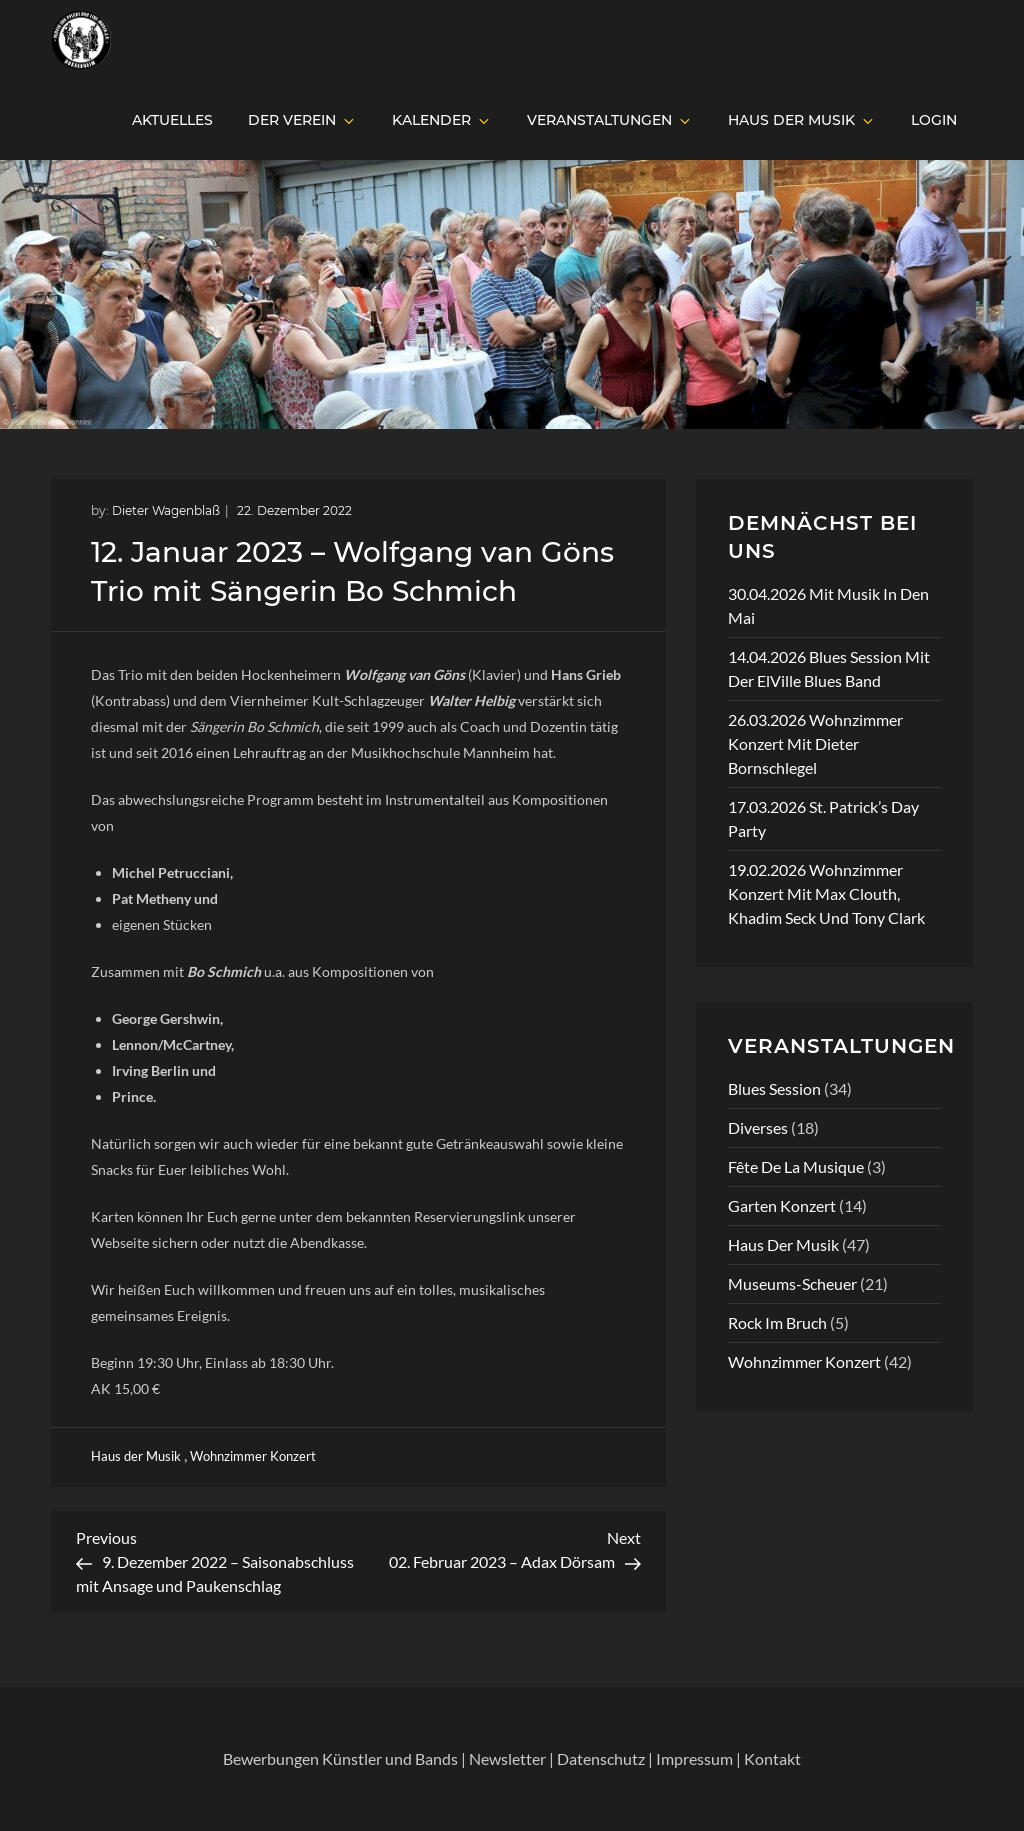 The height and width of the screenshot is (1831, 1024). What do you see at coordinates (166, 510) in the screenshot?
I see `Dieter Wagenblaß` at bounding box center [166, 510].